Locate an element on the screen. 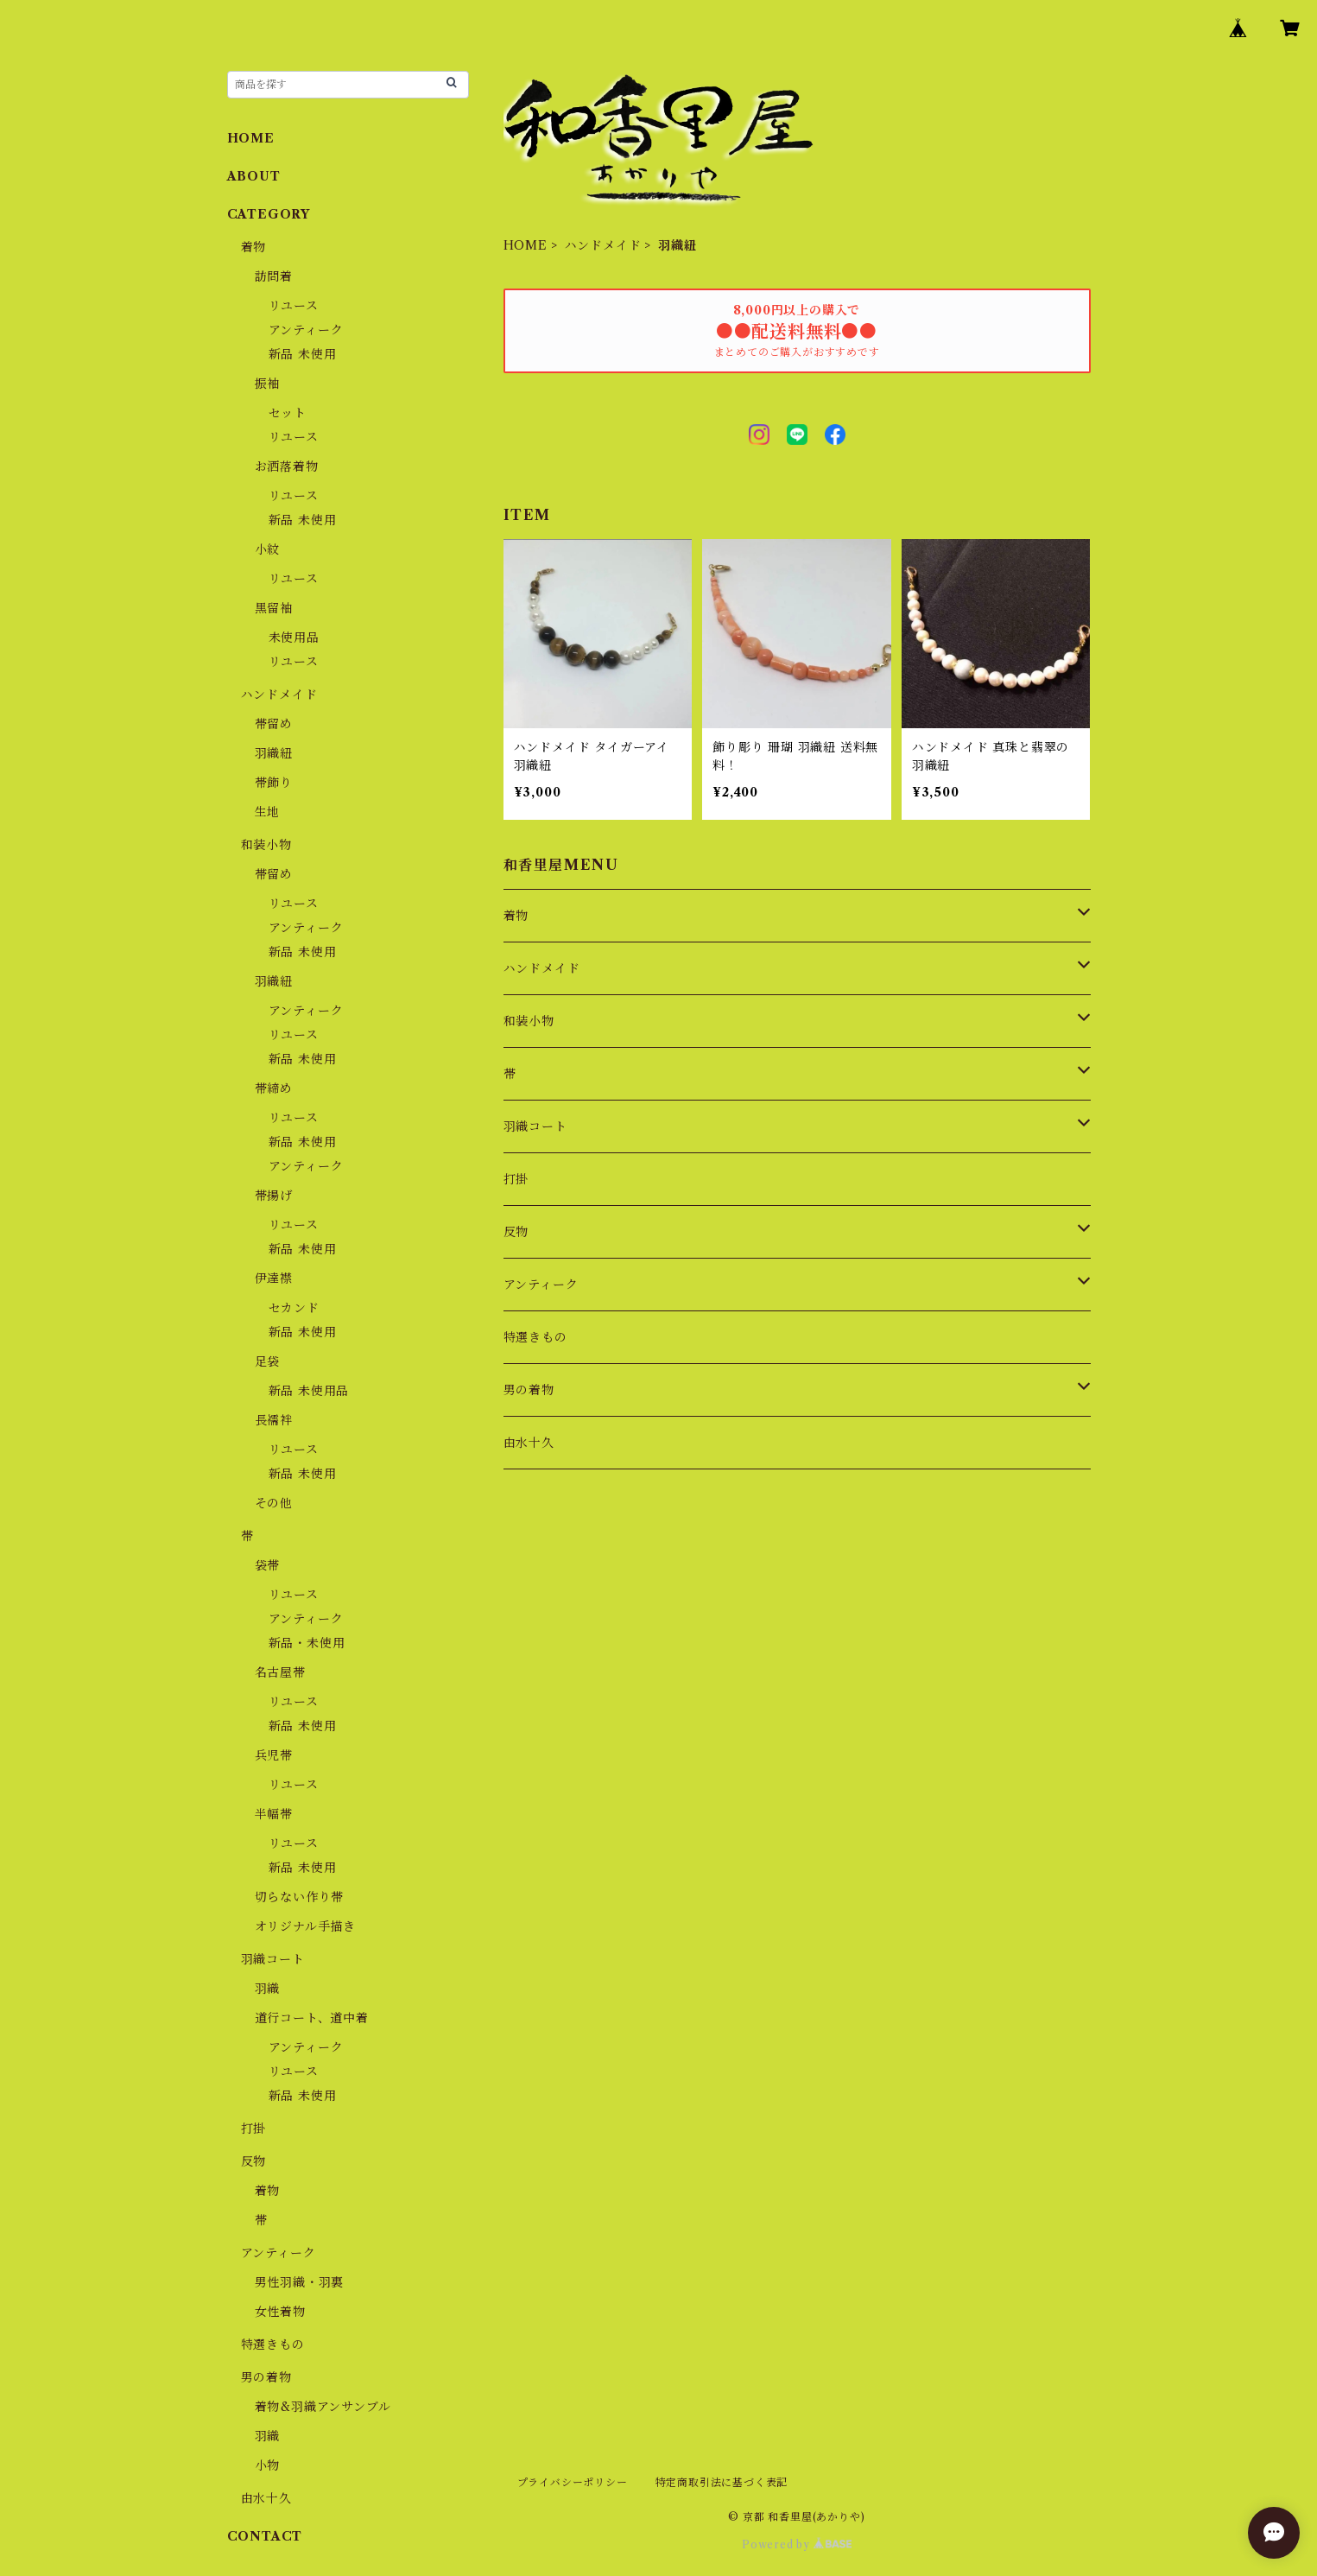  ハンドメイド is located at coordinates (603, 245).